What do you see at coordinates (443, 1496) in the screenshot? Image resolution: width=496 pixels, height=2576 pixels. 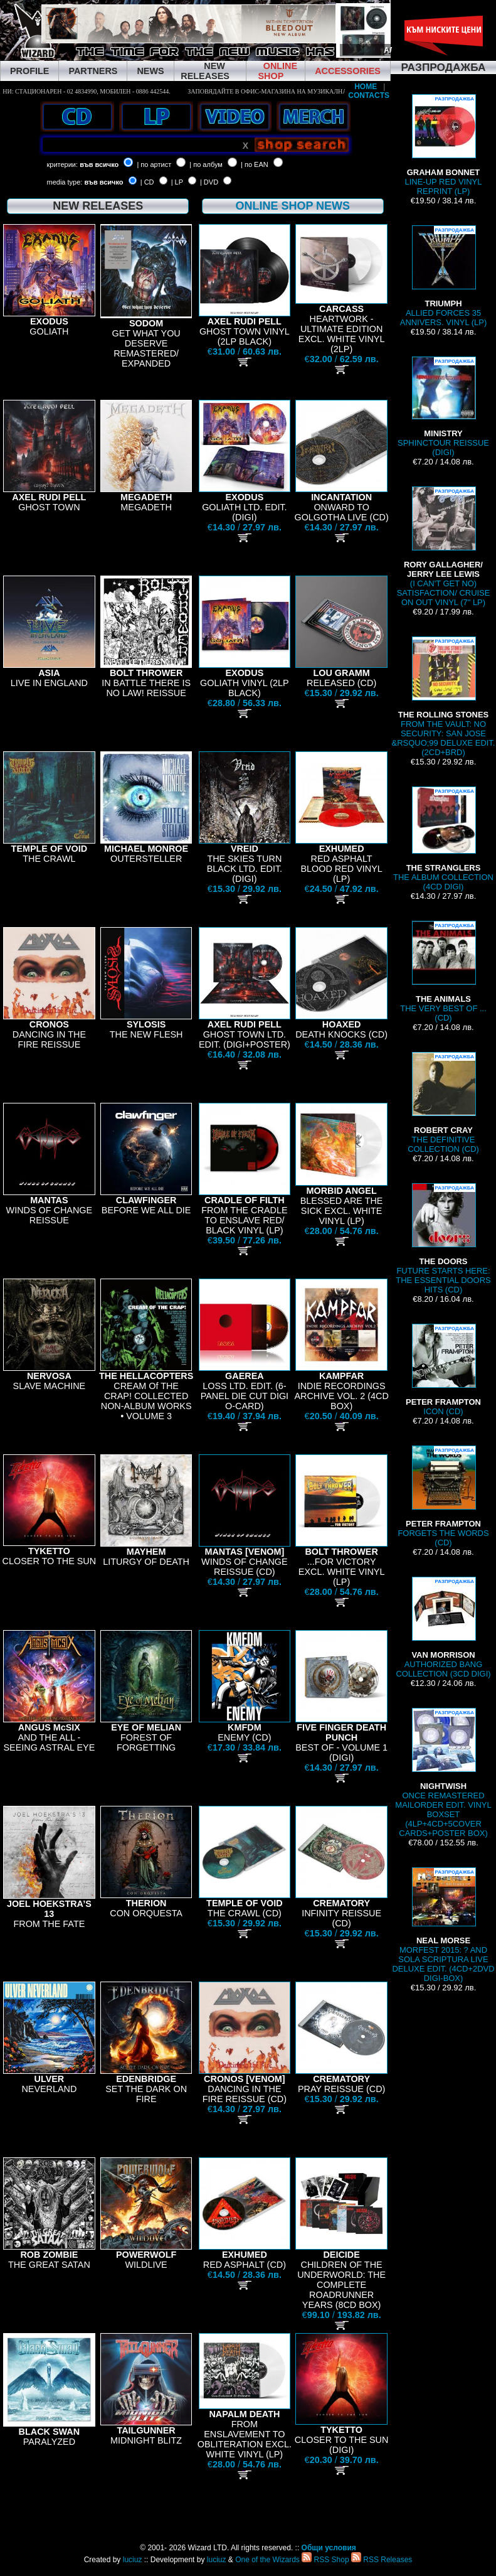 I see `FORGETS THE WORDS (CD)` at bounding box center [443, 1496].